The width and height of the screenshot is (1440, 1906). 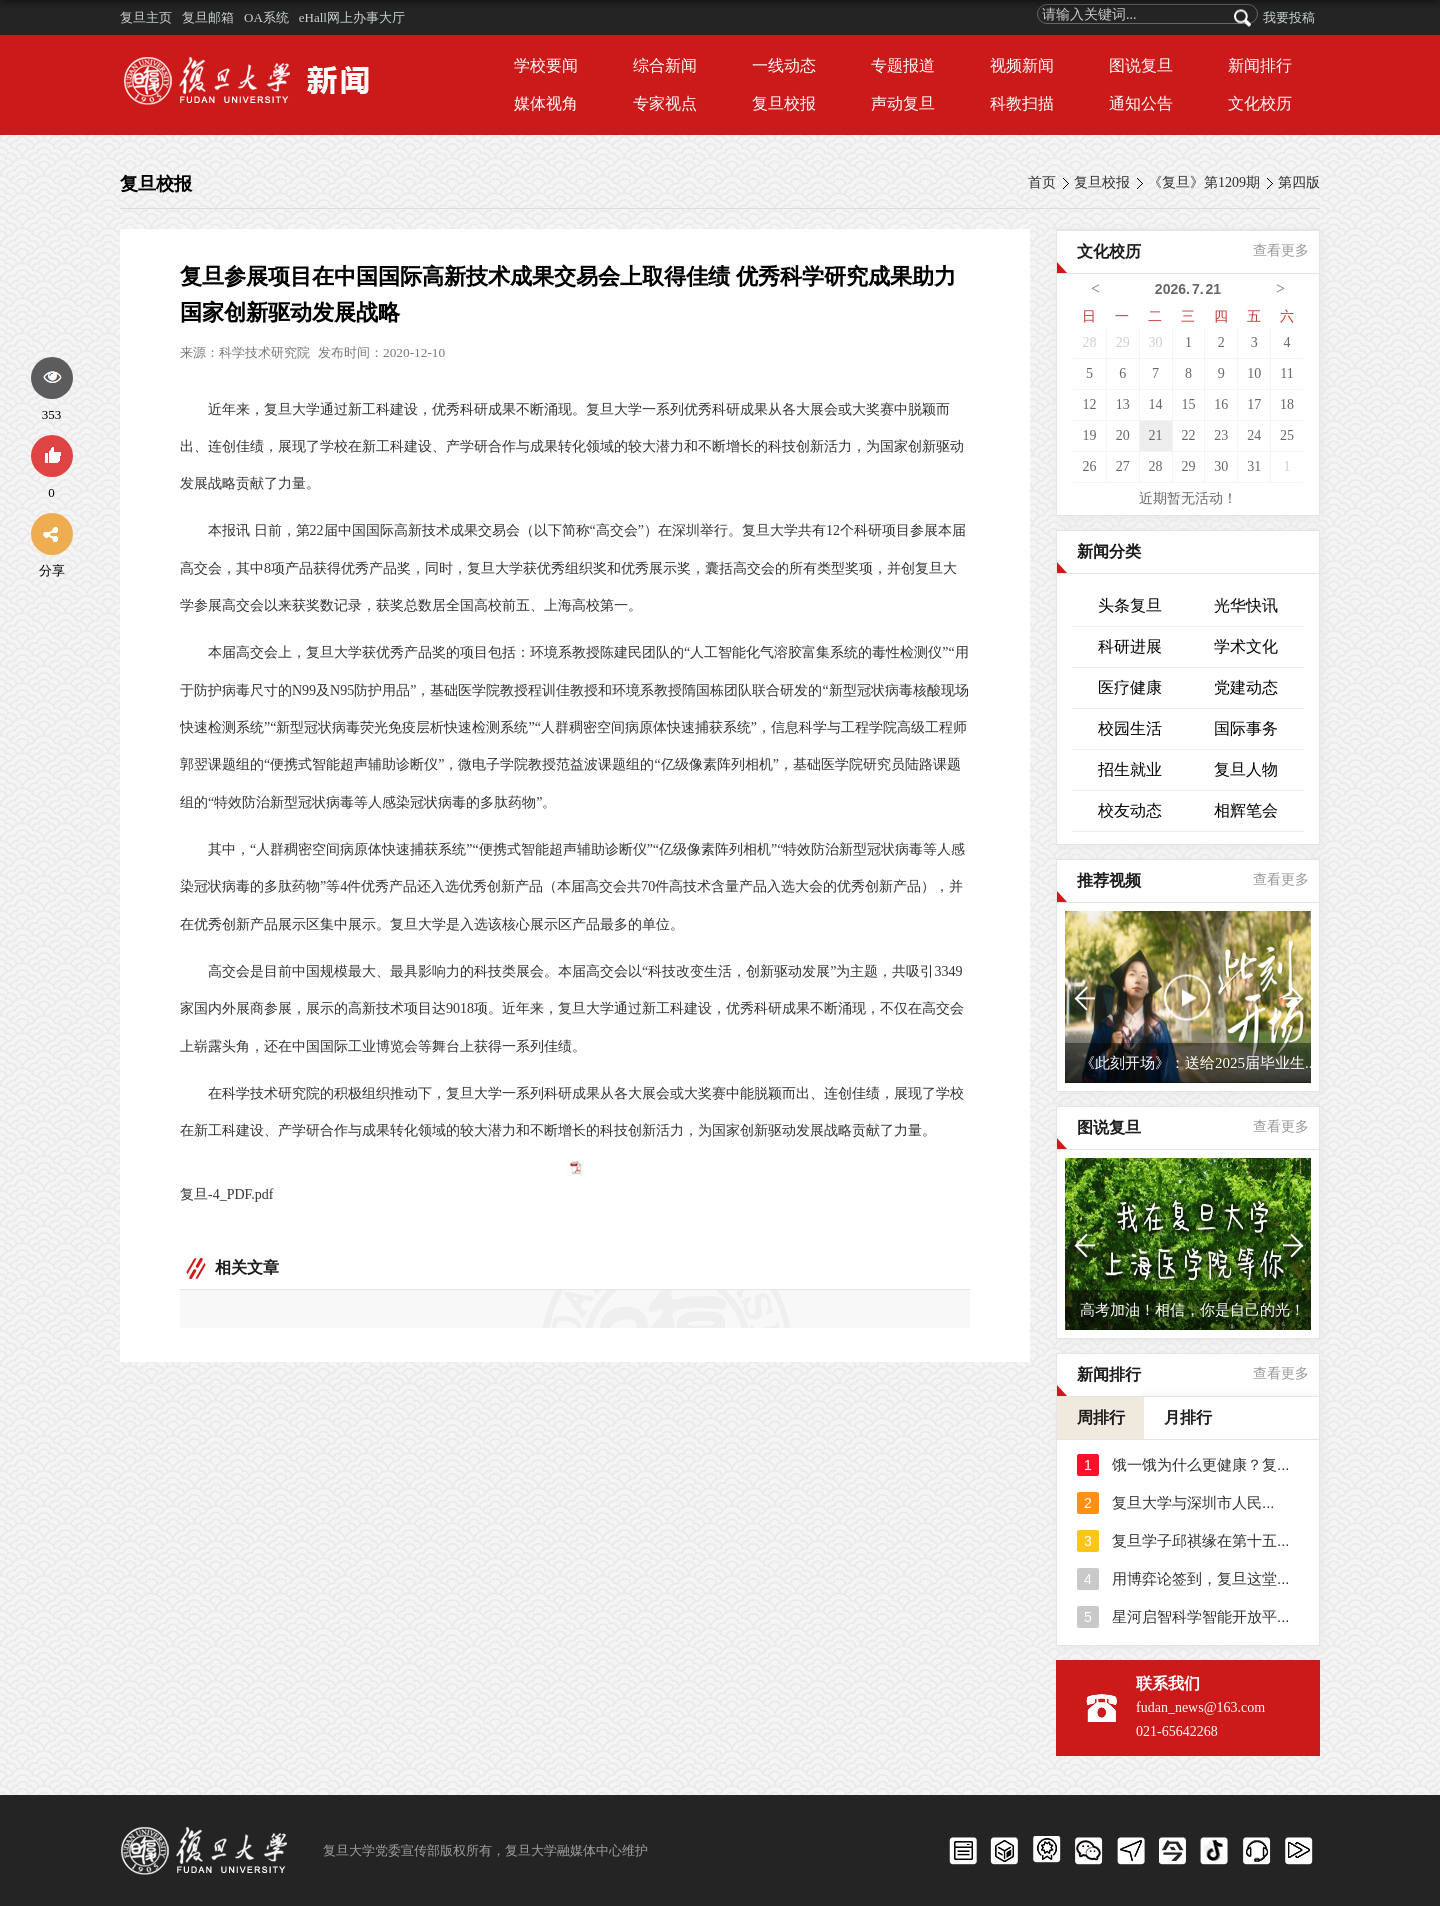 What do you see at coordinates (146, 17) in the screenshot?
I see `复旦主页` at bounding box center [146, 17].